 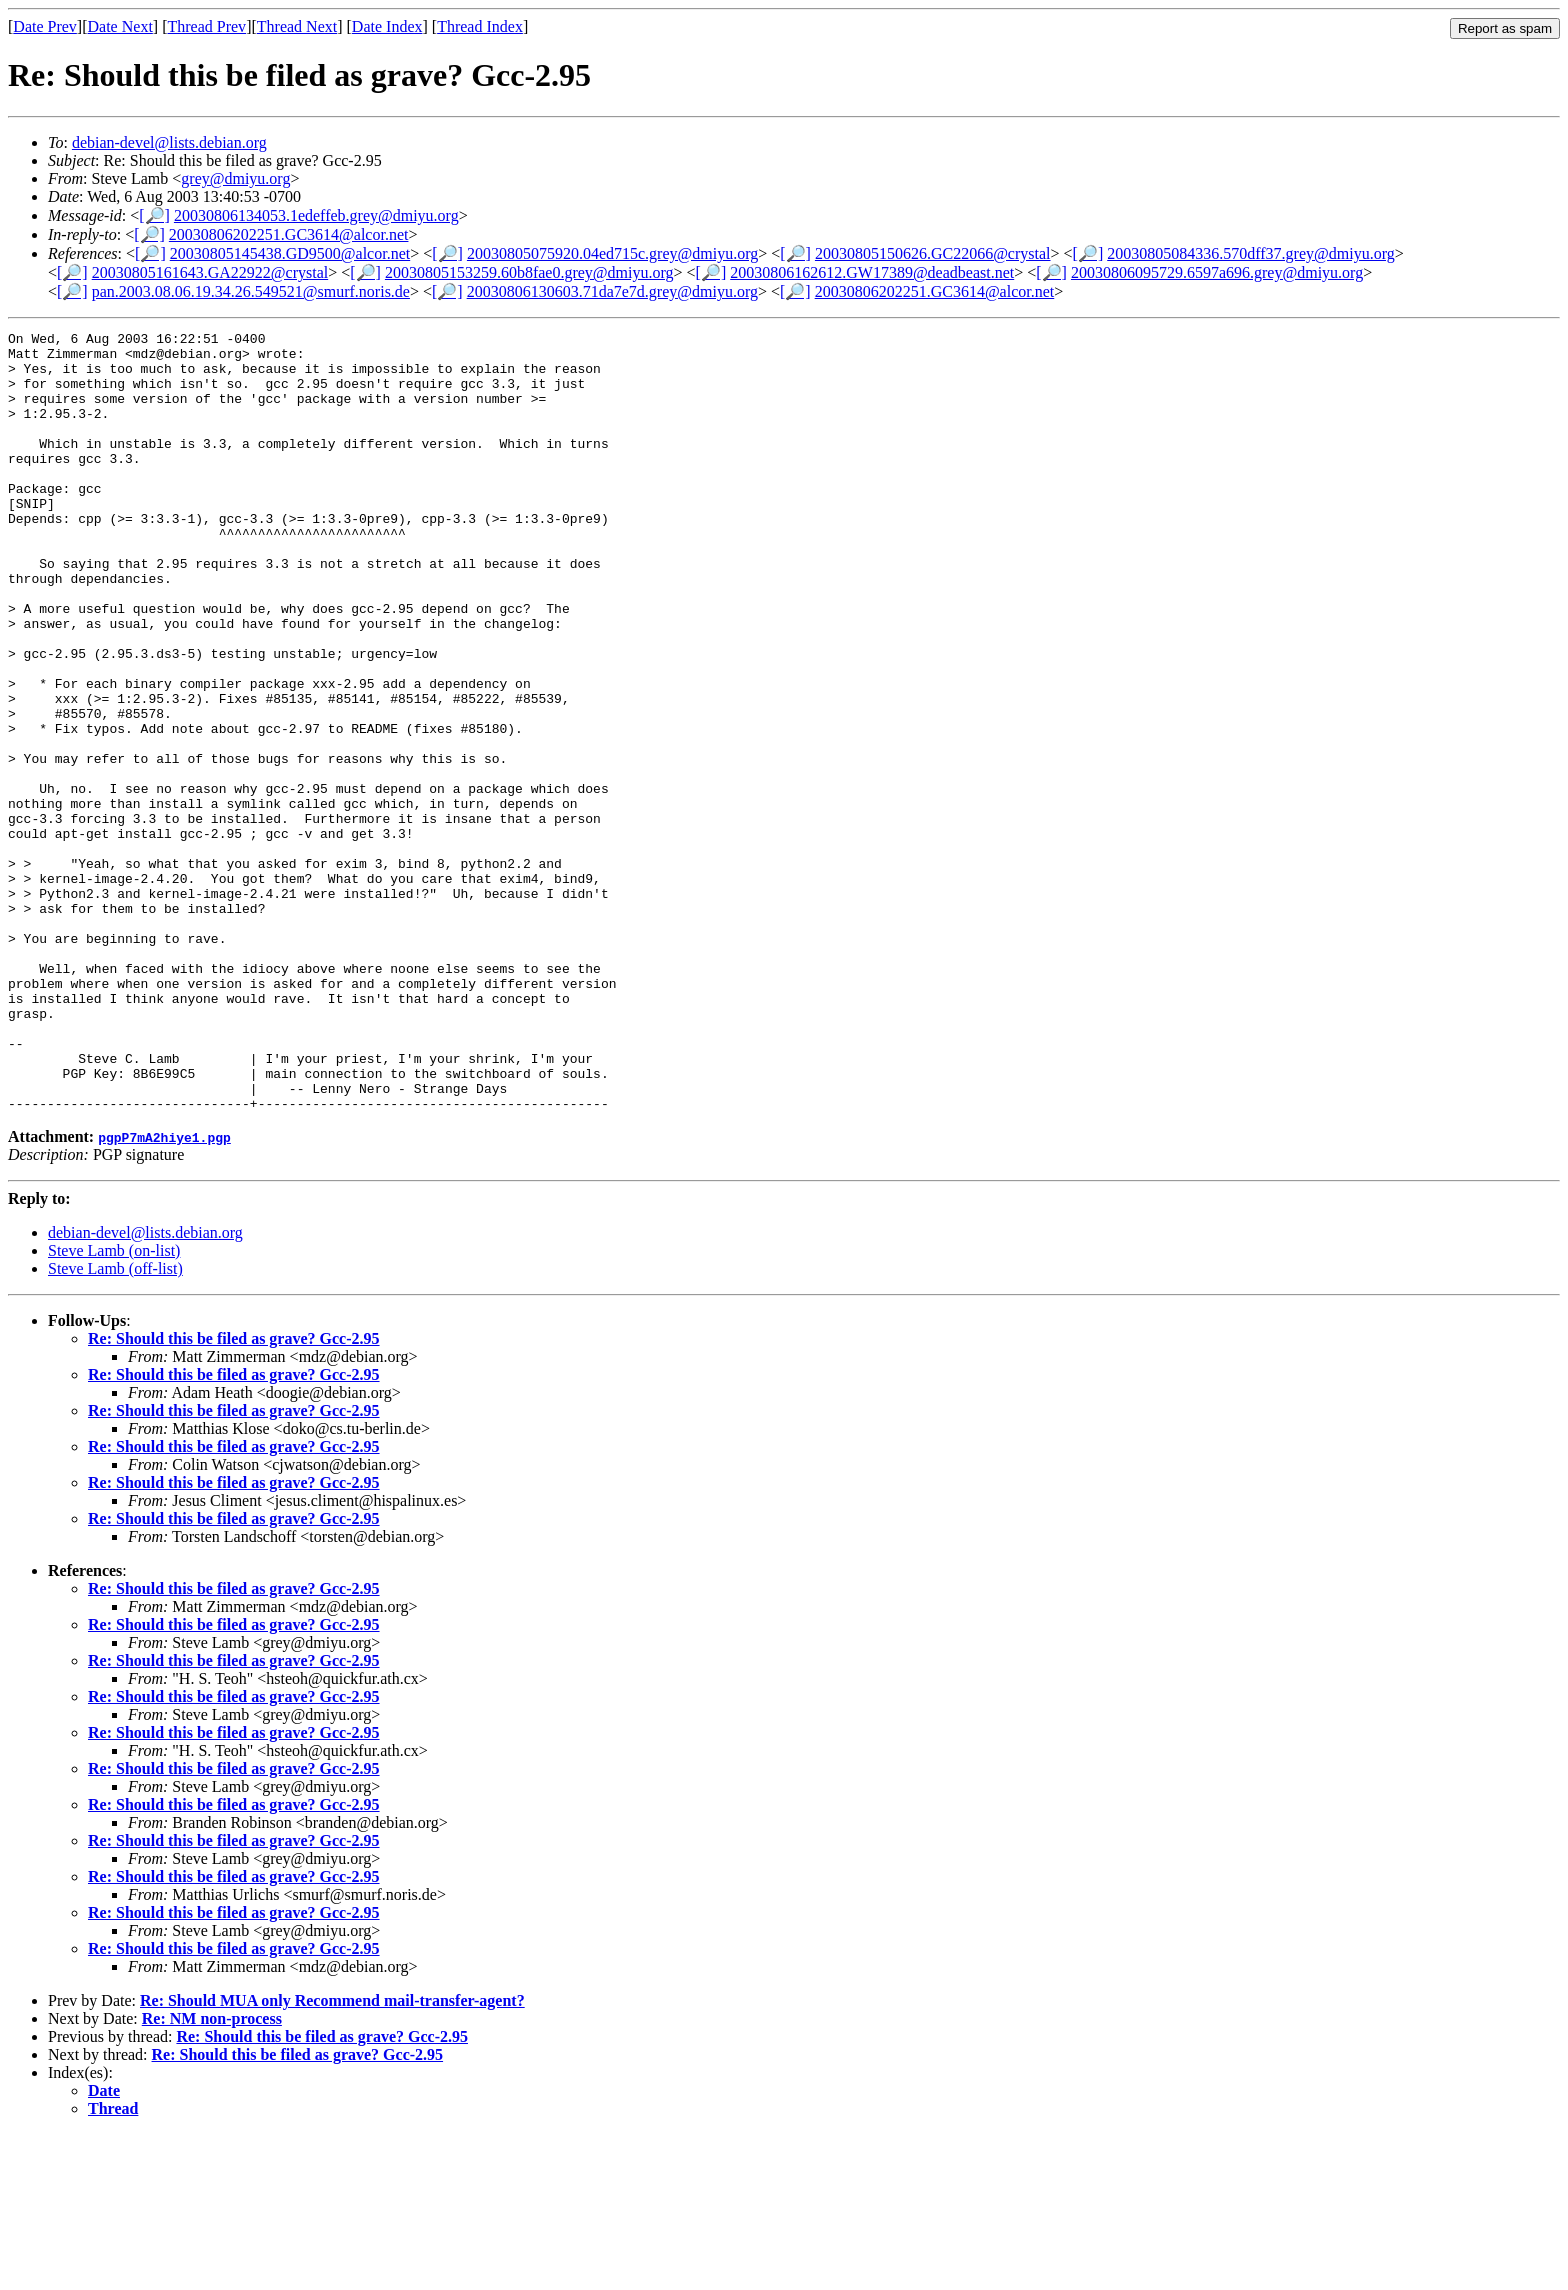 I want to click on Date Next, so click(x=120, y=26).